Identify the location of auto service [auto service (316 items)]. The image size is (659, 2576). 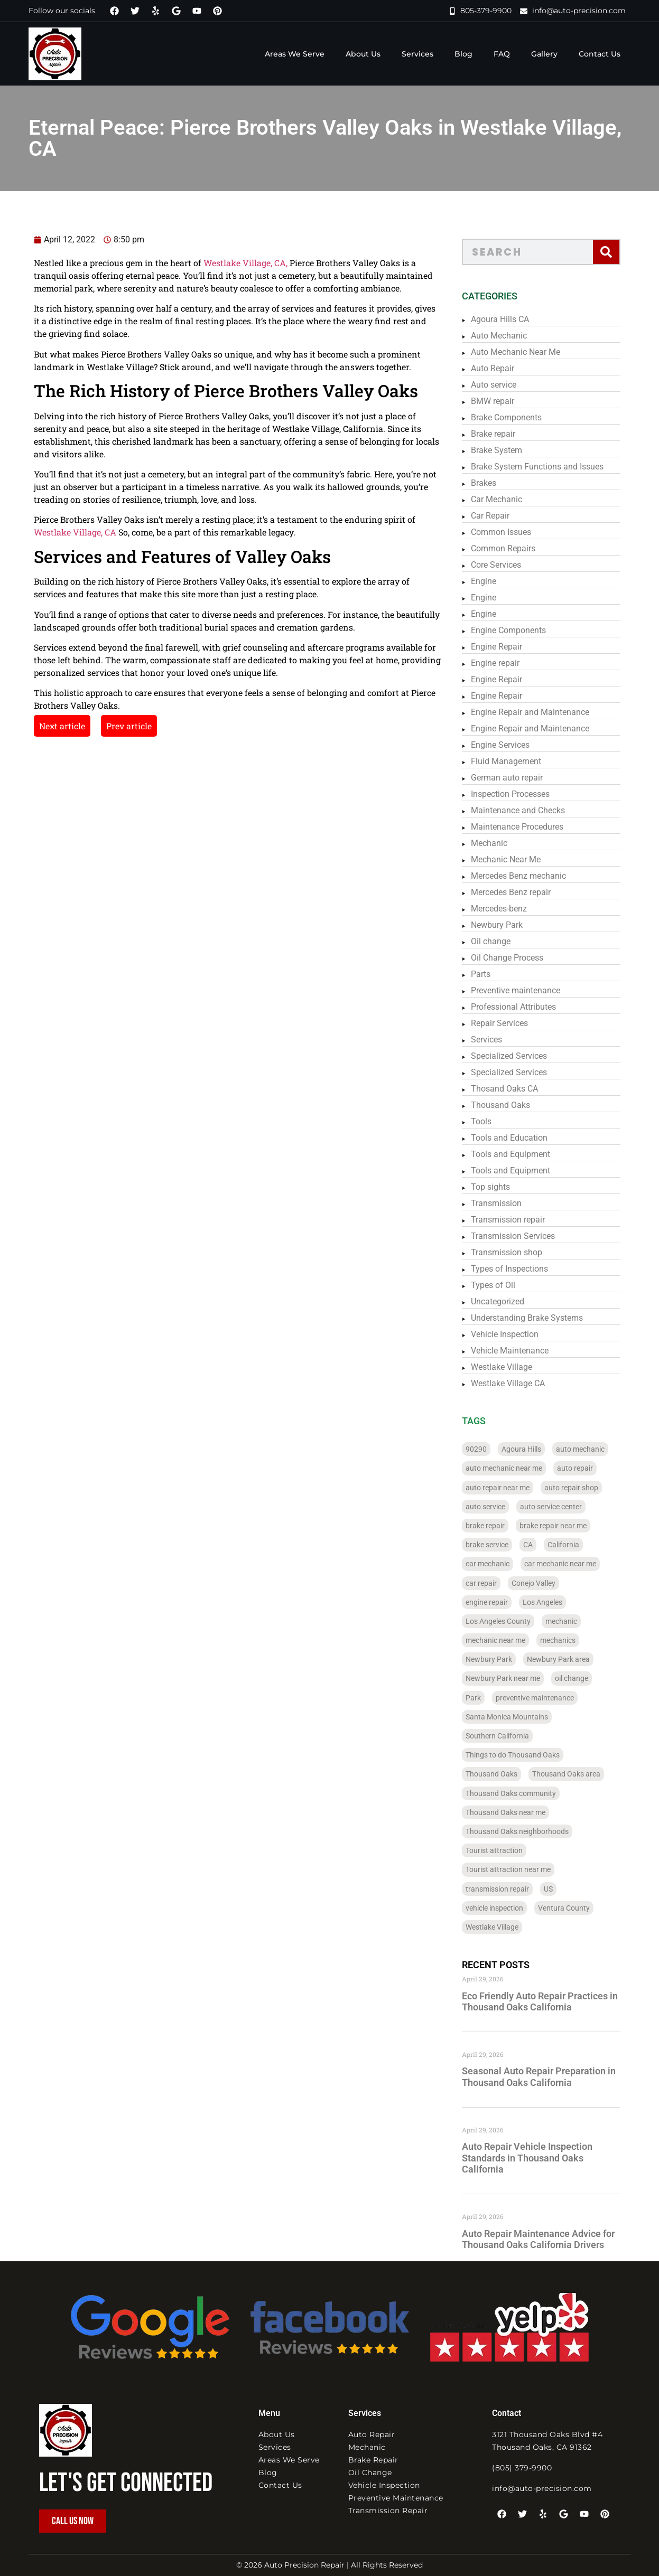
(495, 1506).